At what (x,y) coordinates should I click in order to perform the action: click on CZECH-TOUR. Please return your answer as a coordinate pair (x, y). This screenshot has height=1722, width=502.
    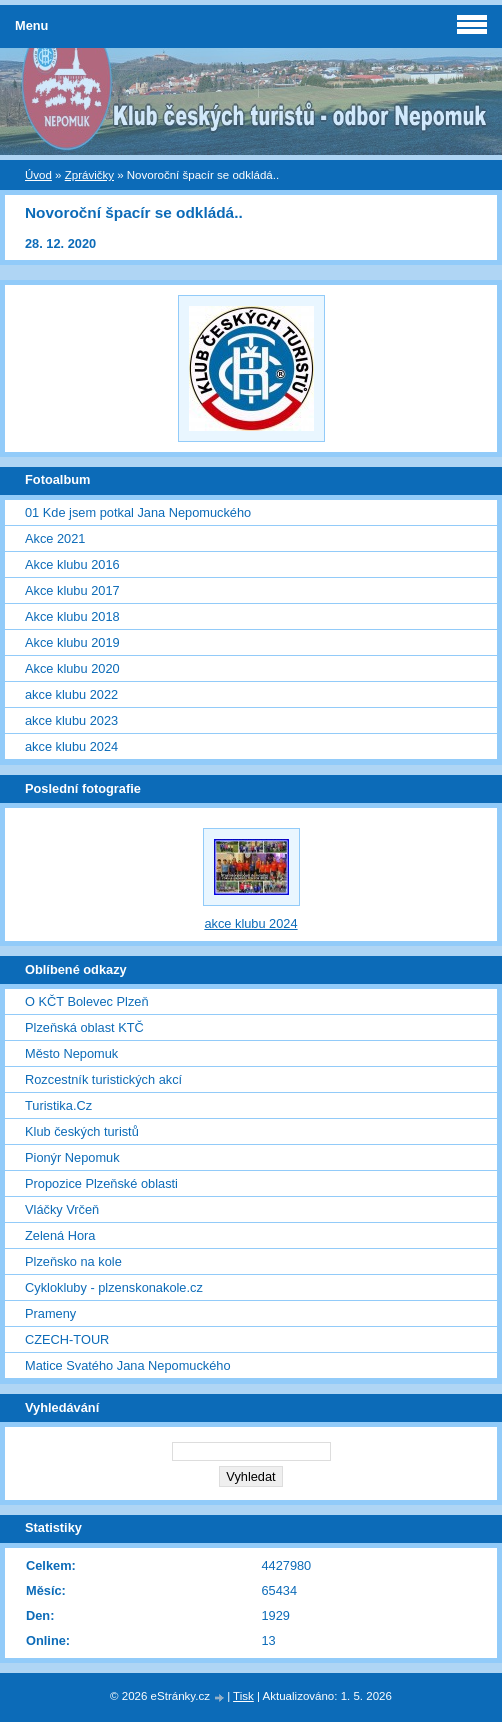
    Looking at the image, I should click on (67, 1339).